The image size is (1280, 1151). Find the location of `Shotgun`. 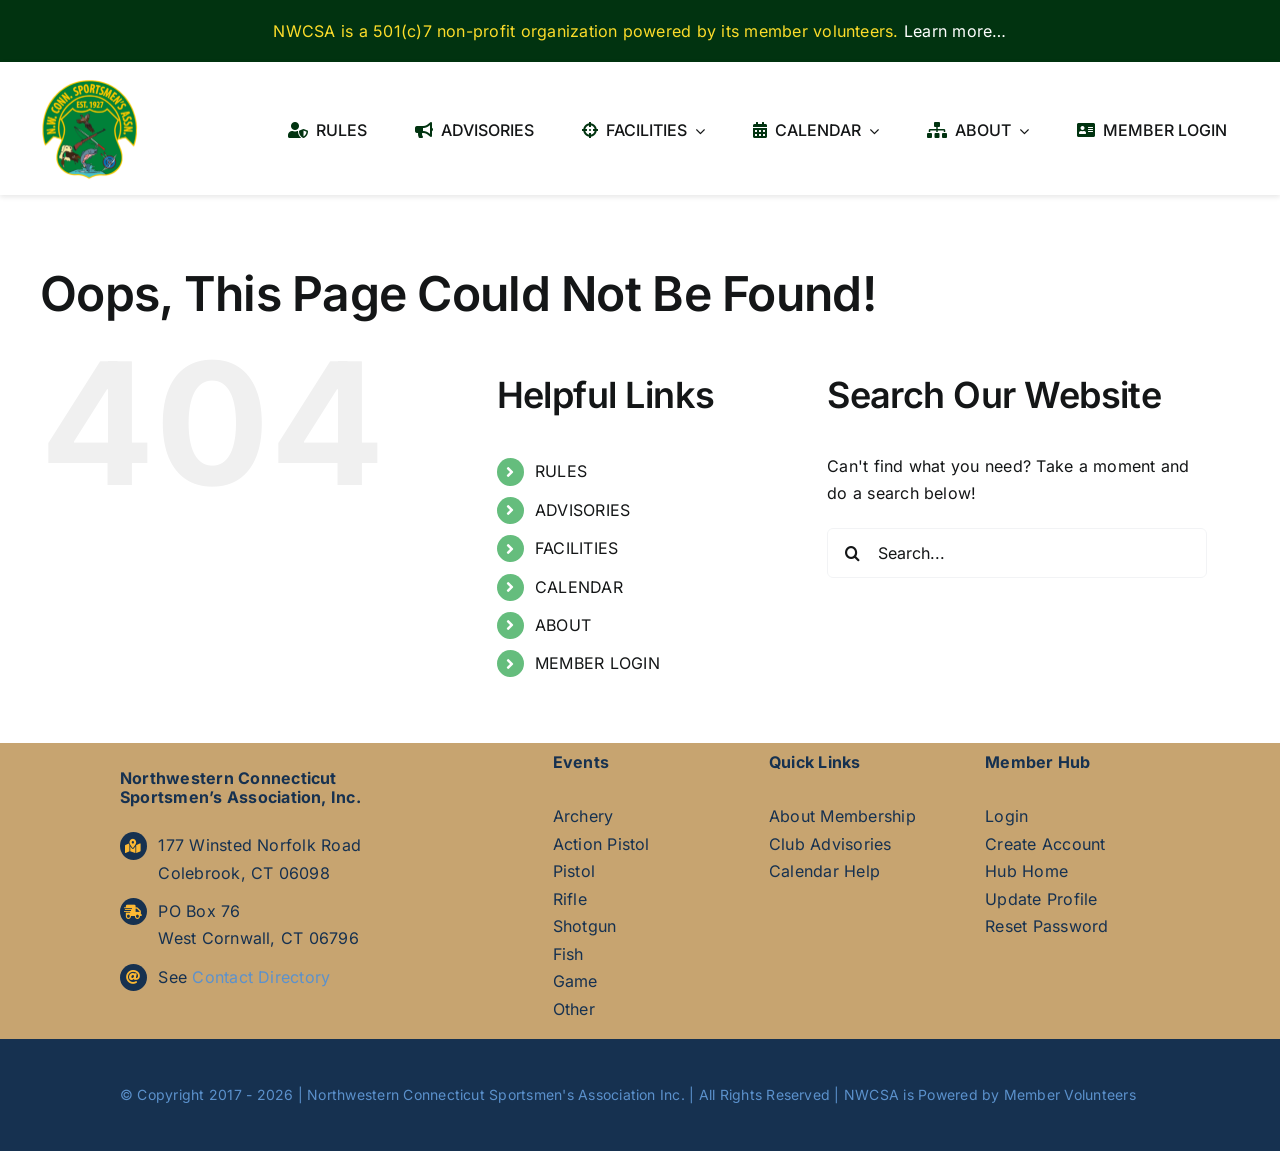

Shotgun is located at coordinates (585, 926).